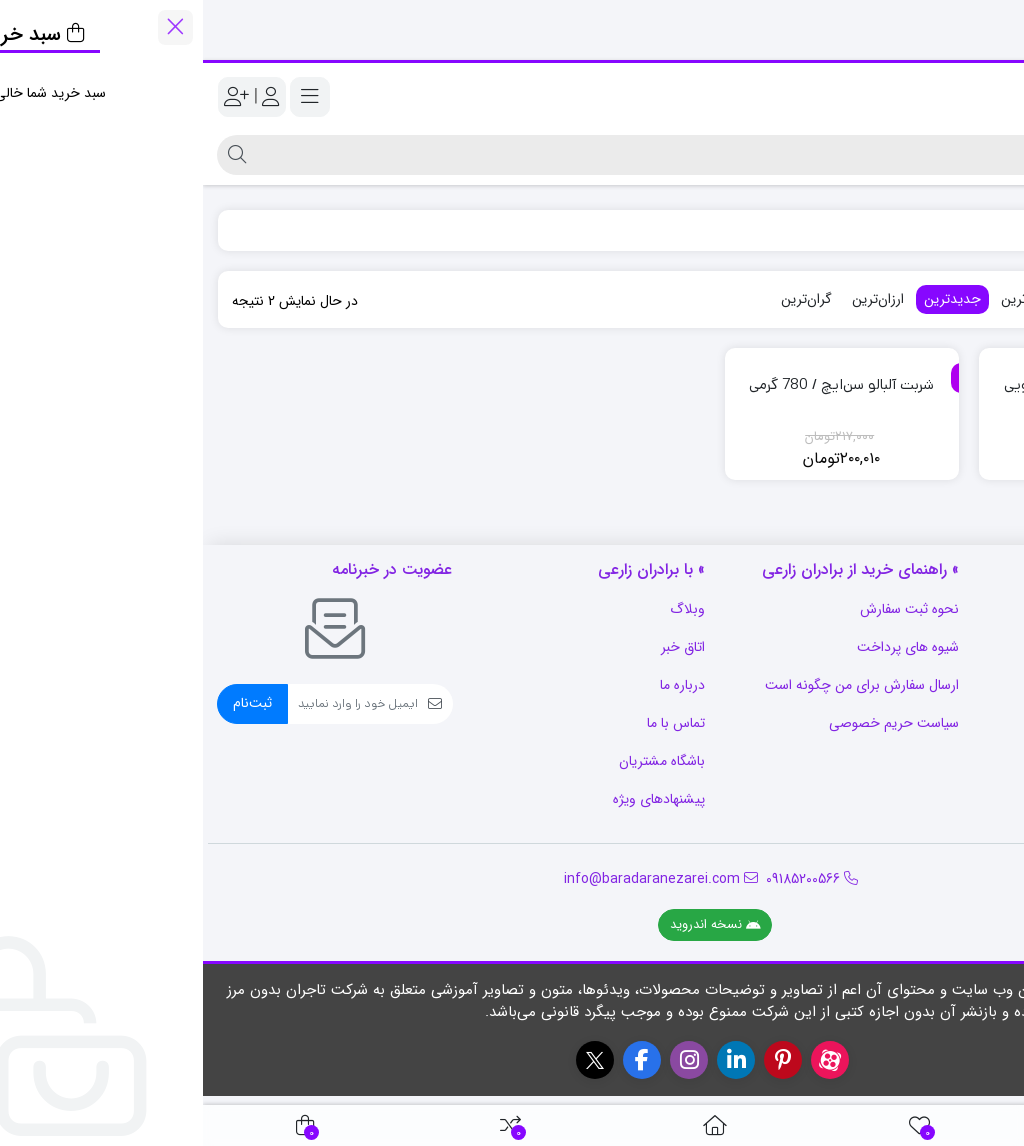 Image resolution: width=1024 pixels, height=1146 pixels. Describe the element at coordinates (921, 299) in the screenshot. I see `محبوب‌ترین` at that location.